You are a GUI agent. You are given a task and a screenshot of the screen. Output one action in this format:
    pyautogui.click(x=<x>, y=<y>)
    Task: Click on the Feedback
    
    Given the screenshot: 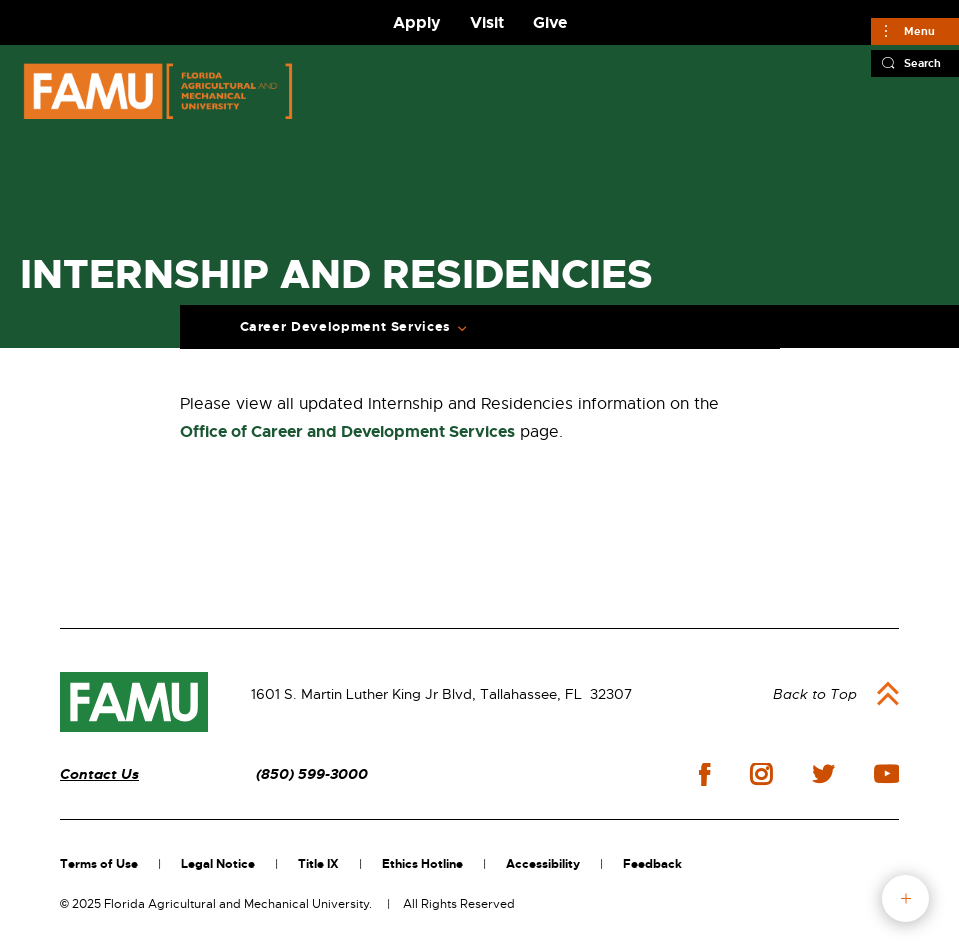 What is the action you would take?
    pyautogui.click(x=652, y=864)
    